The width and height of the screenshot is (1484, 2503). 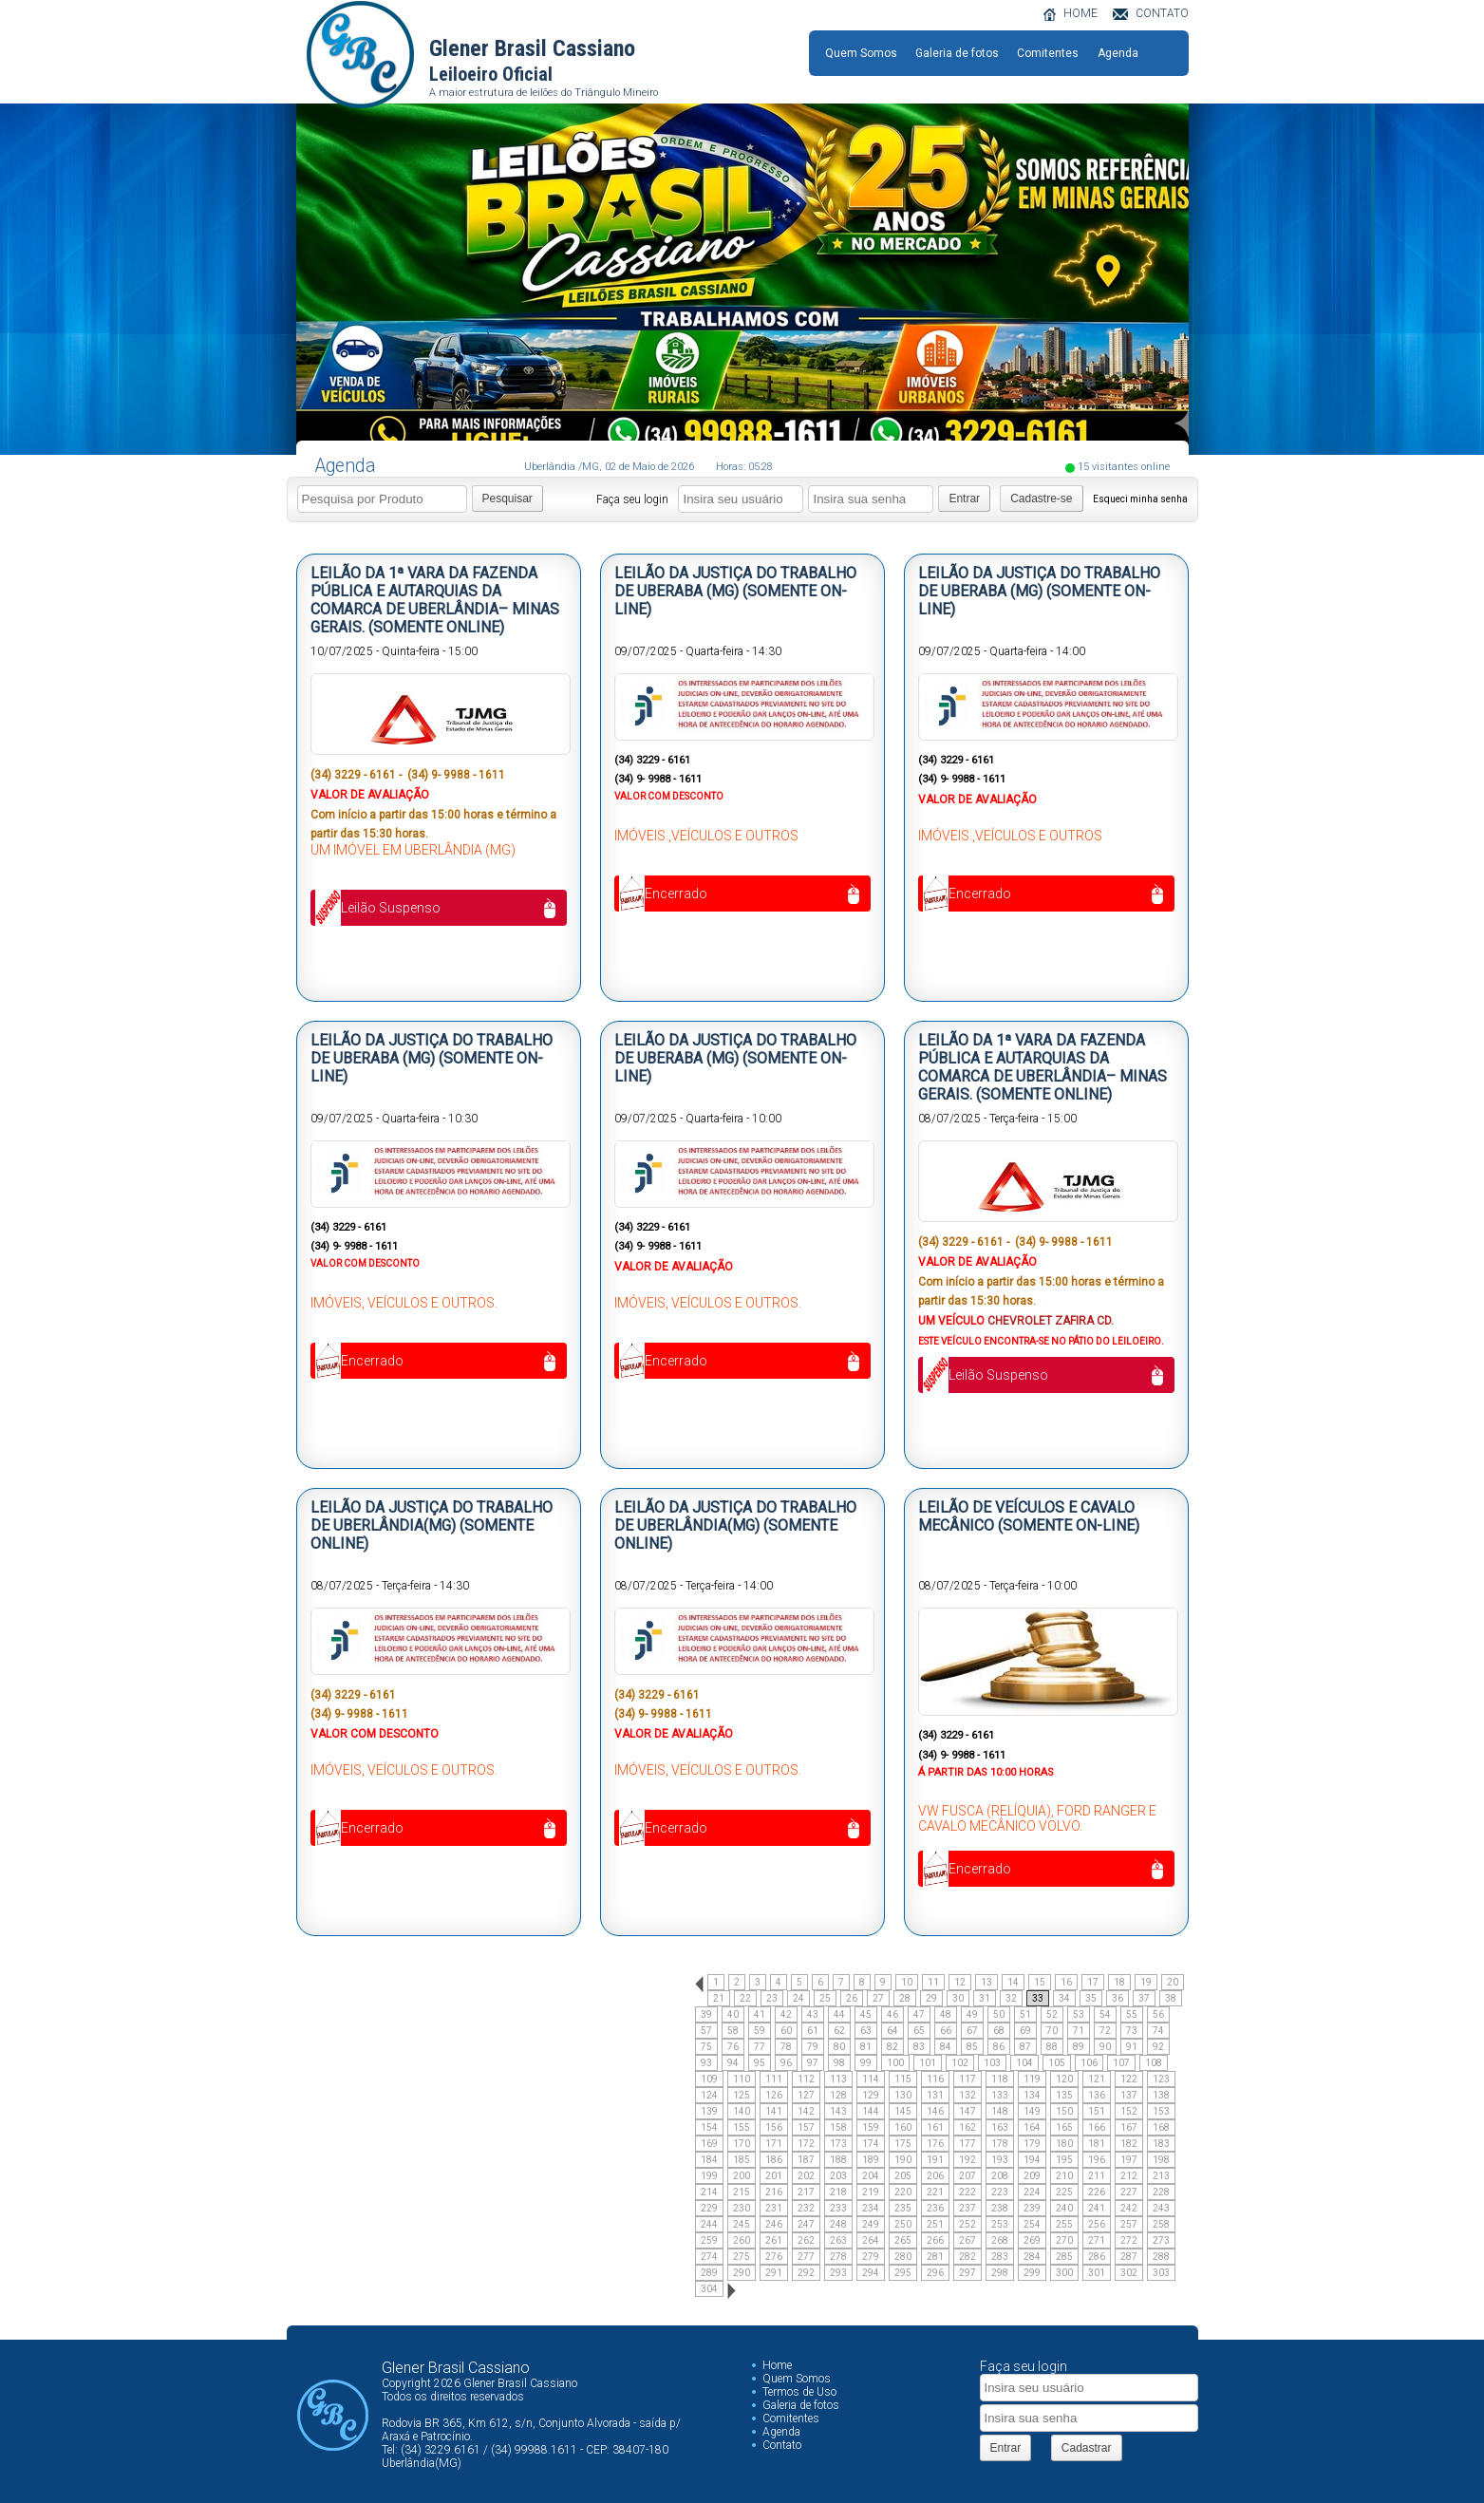 I want to click on 174, so click(x=870, y=2143).